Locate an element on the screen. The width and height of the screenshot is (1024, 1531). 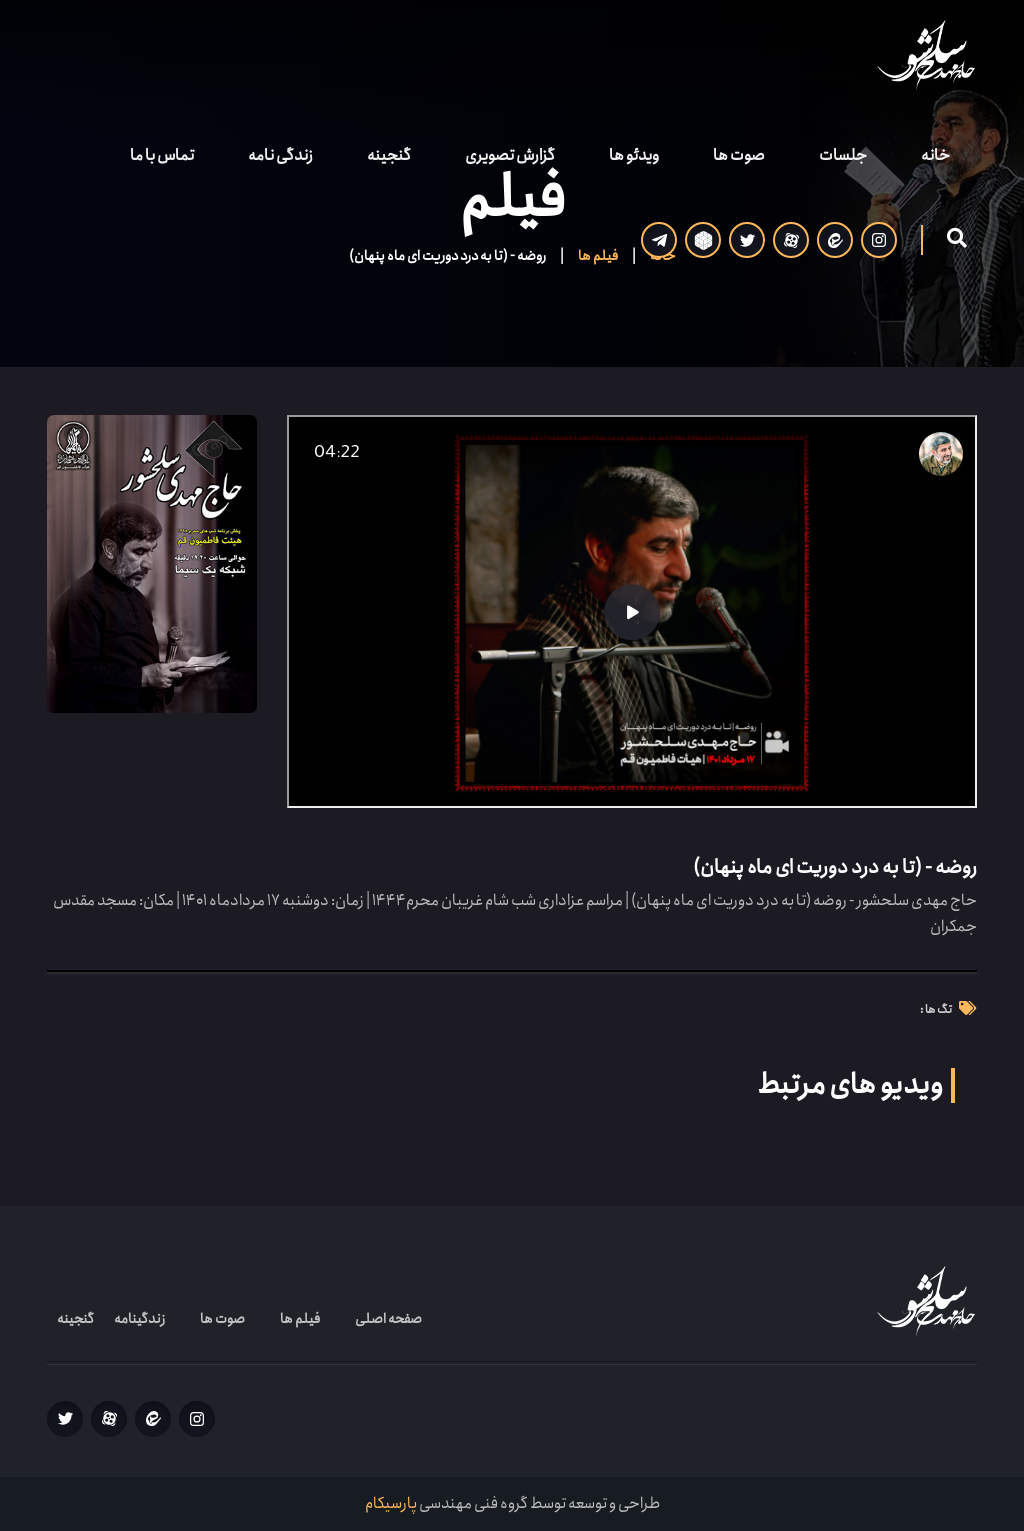
تماس با ما is located at coordinates (162, 155).